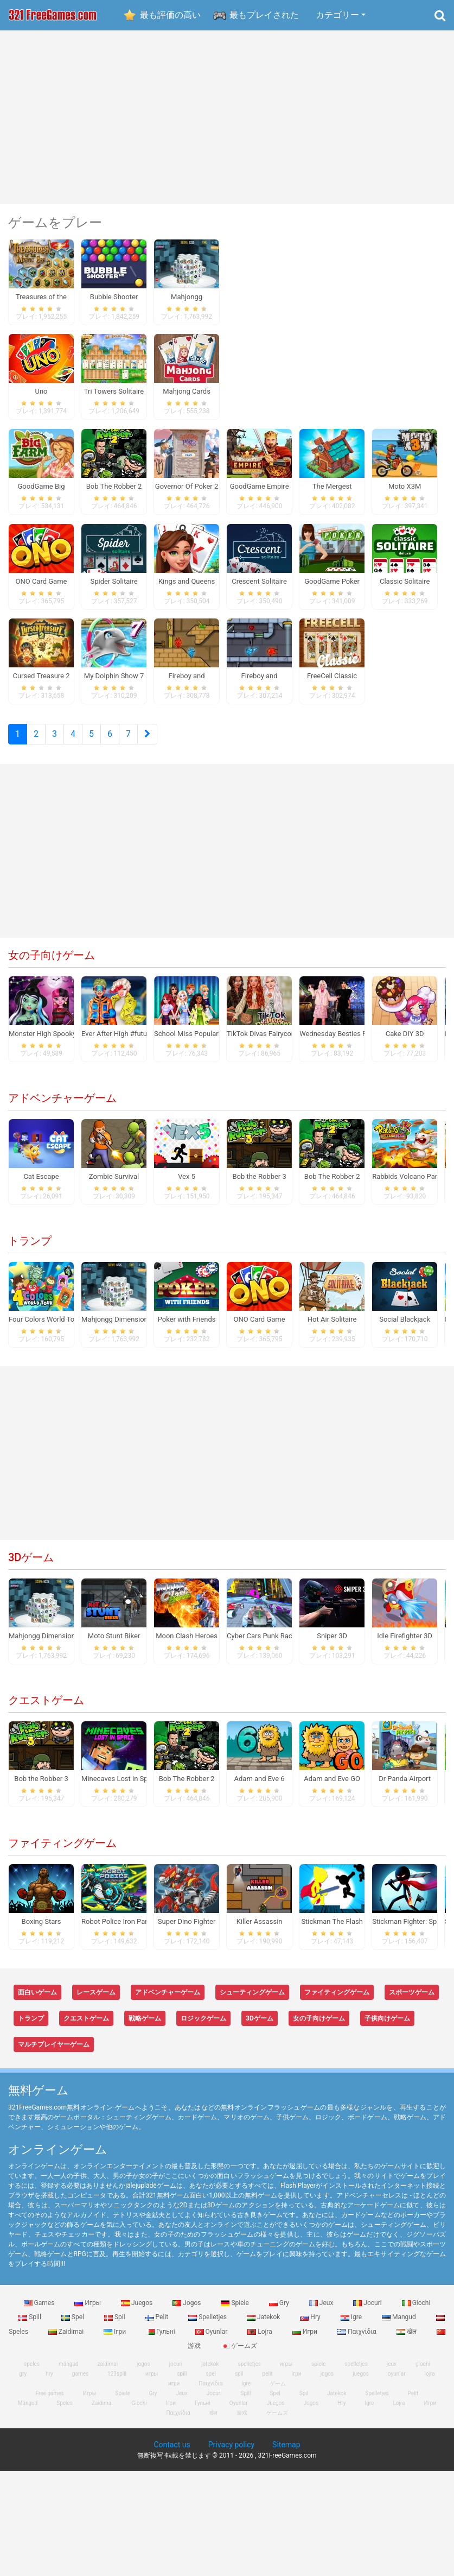  I want to click on Vex 5, so click(186, 1185).